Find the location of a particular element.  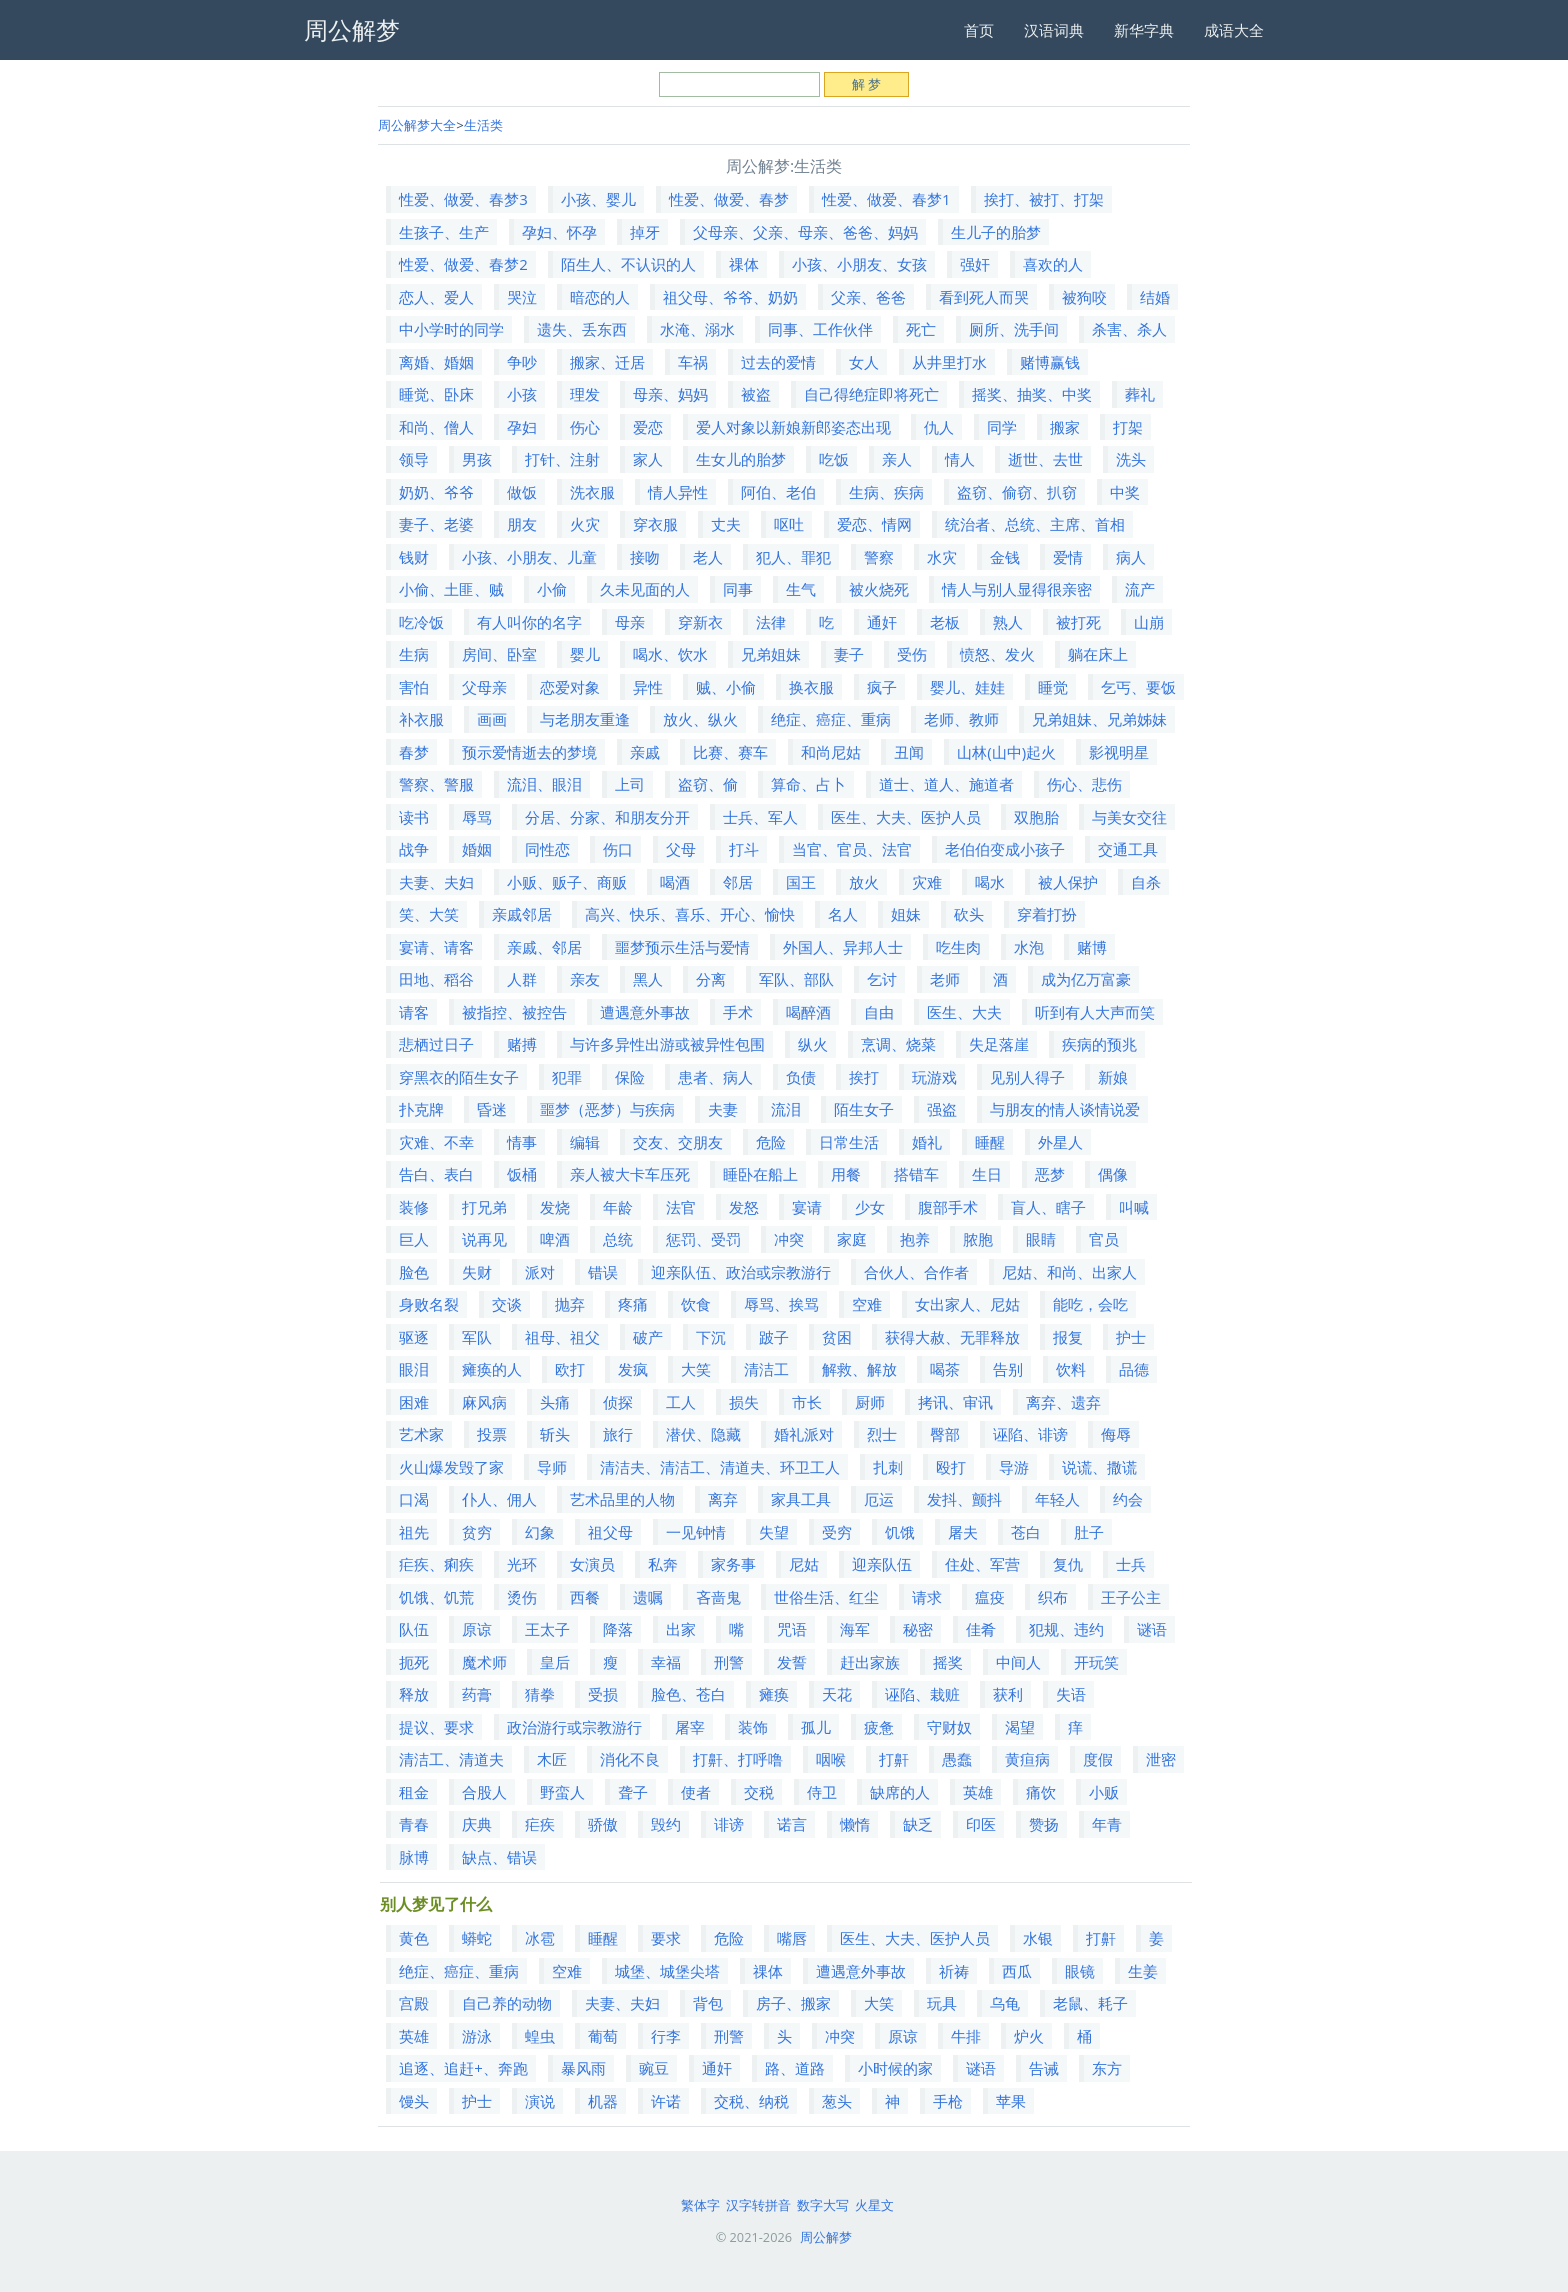

赌博 is located at coordinates (1092, 947).